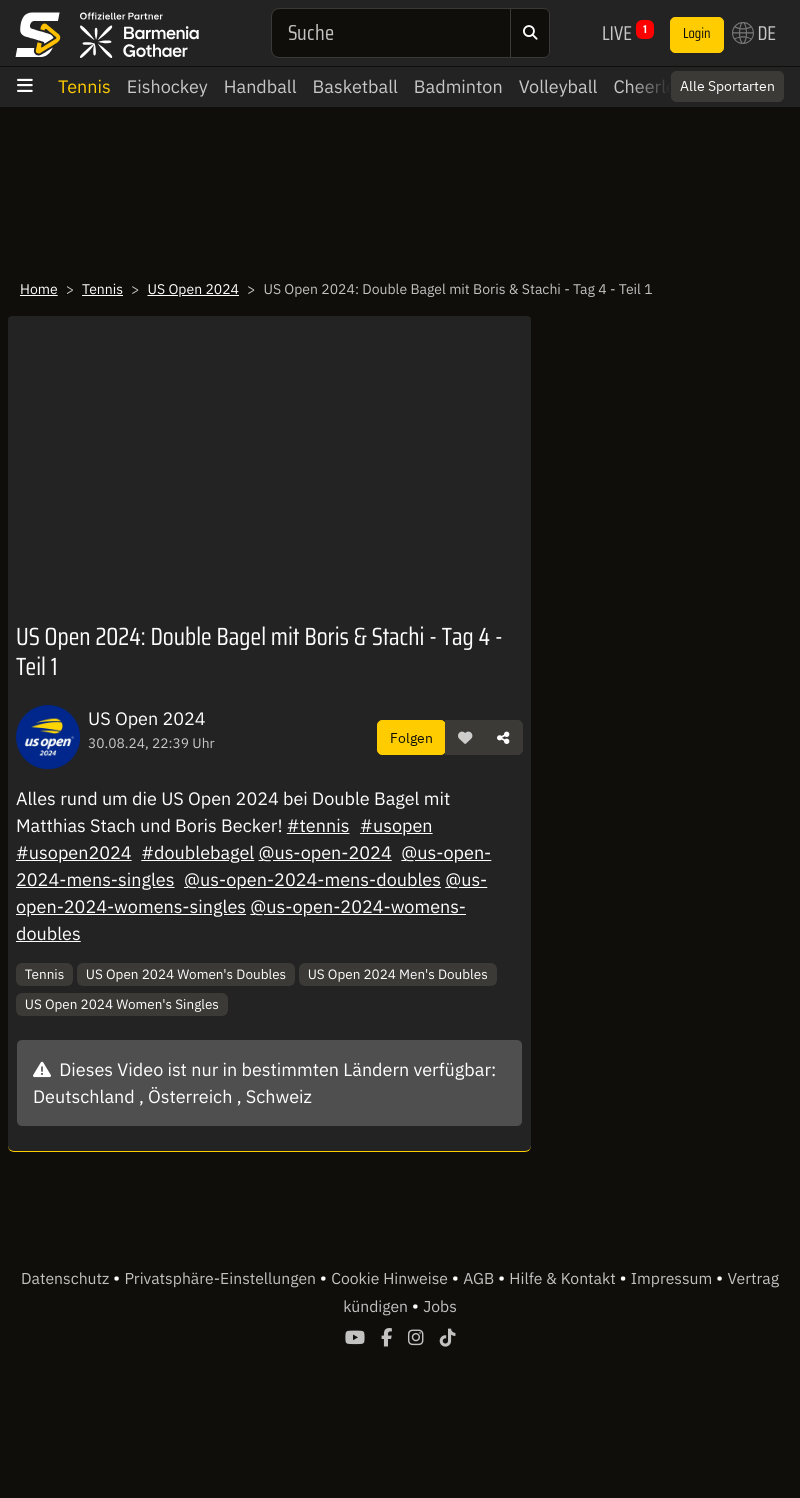  Describe the element at coordinates (558, 86) in the screenshot. I see `Volleyball` at that location.